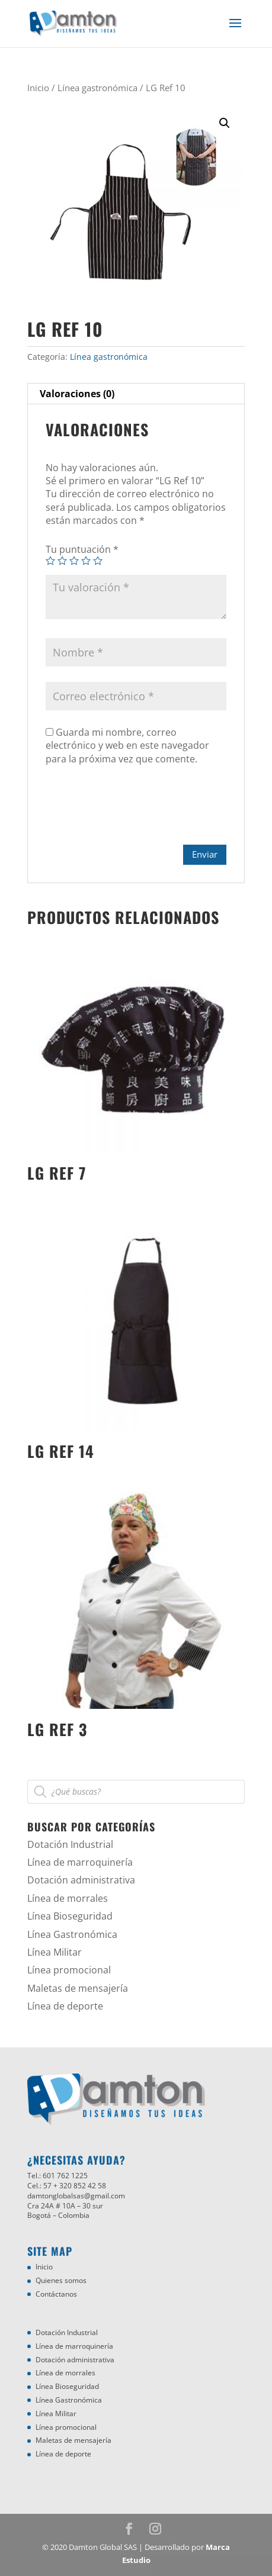 Image resolution: width=272 pixels, height=2576 pixels. What do you see at coordinates (136, 810) in the screenshot?
I see `[presentation]` at bounding box center [136, 810].